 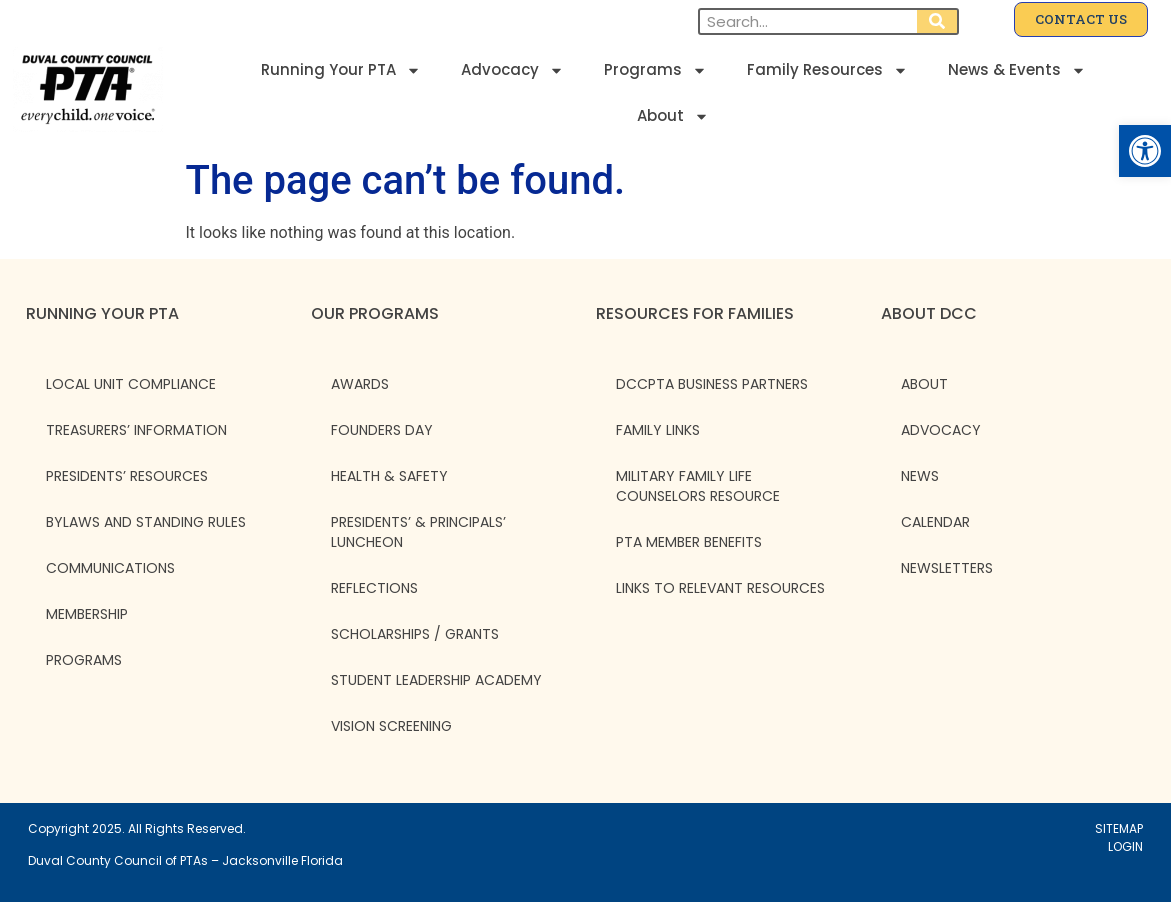 I want to click on Programs, so click(x=655, y=70).